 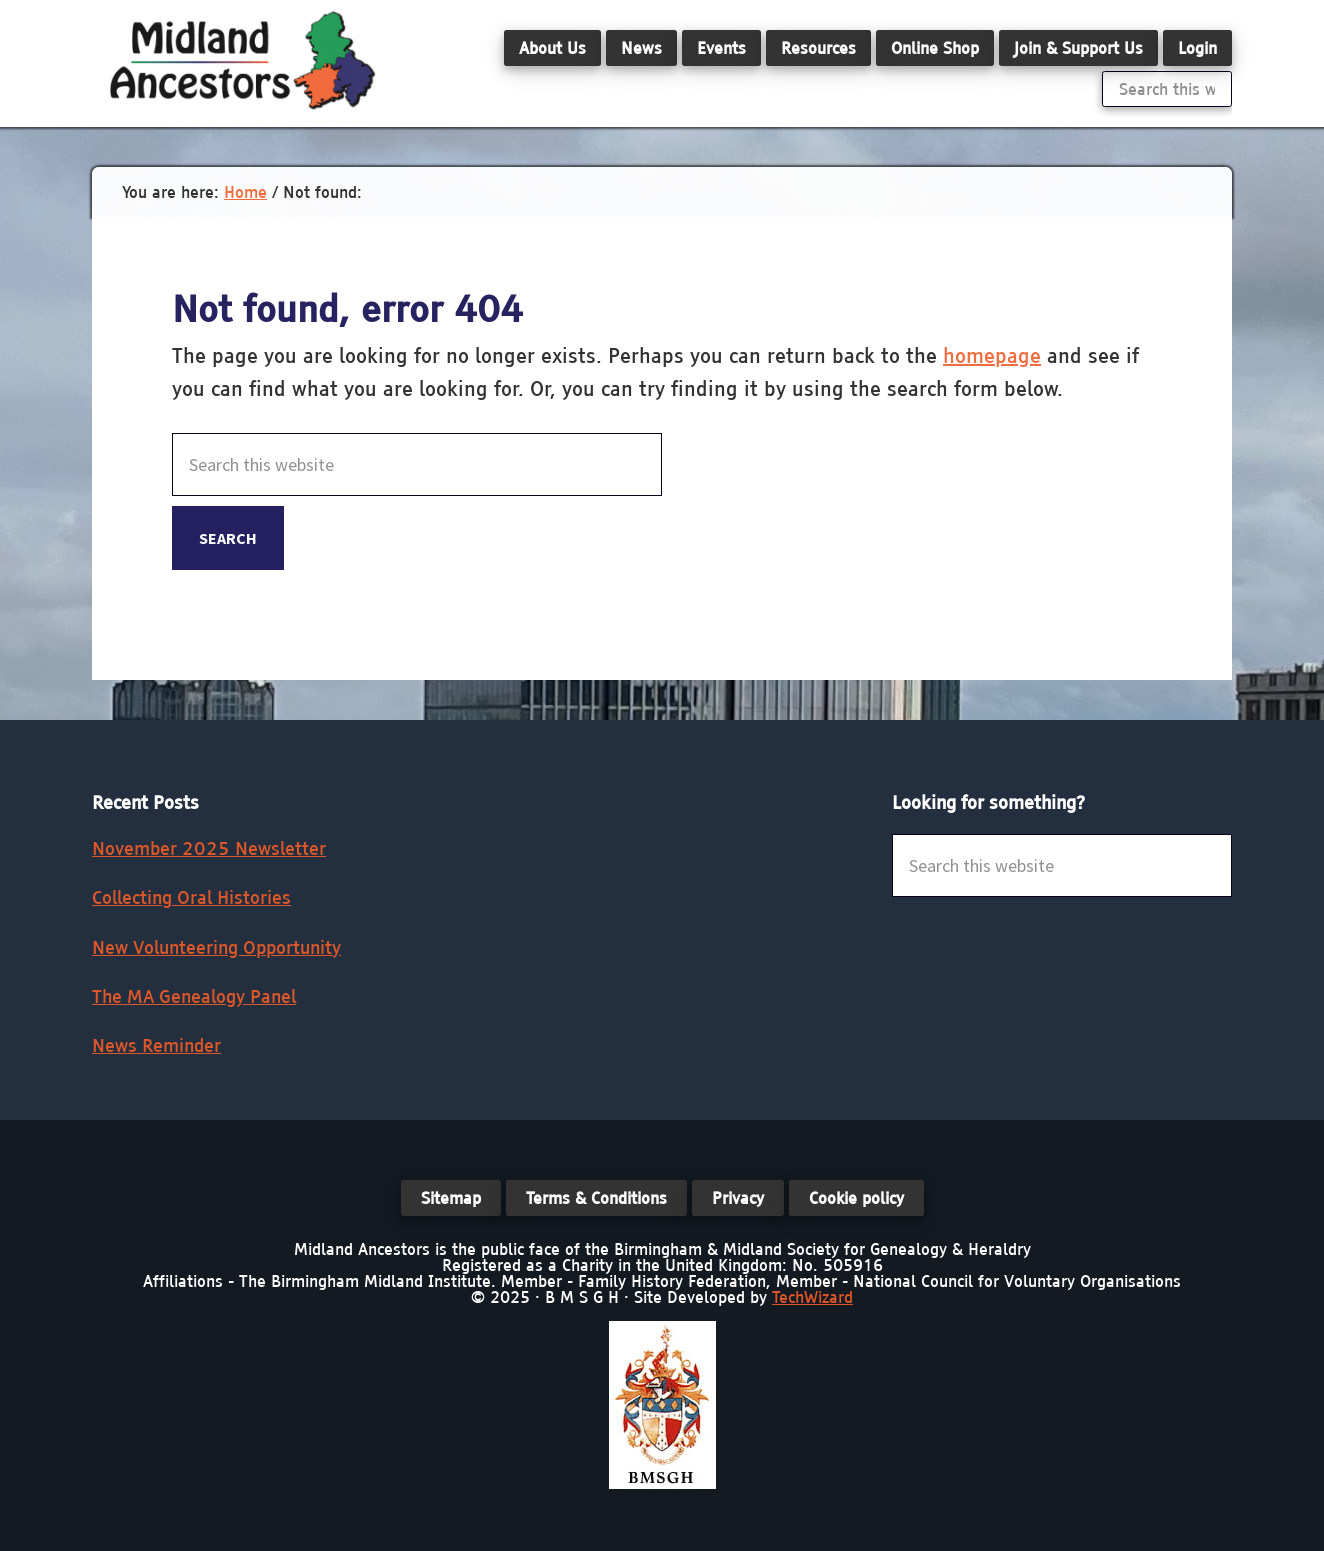 I want to click on The MA Genealogy Panel, so click(x=194, y=996).